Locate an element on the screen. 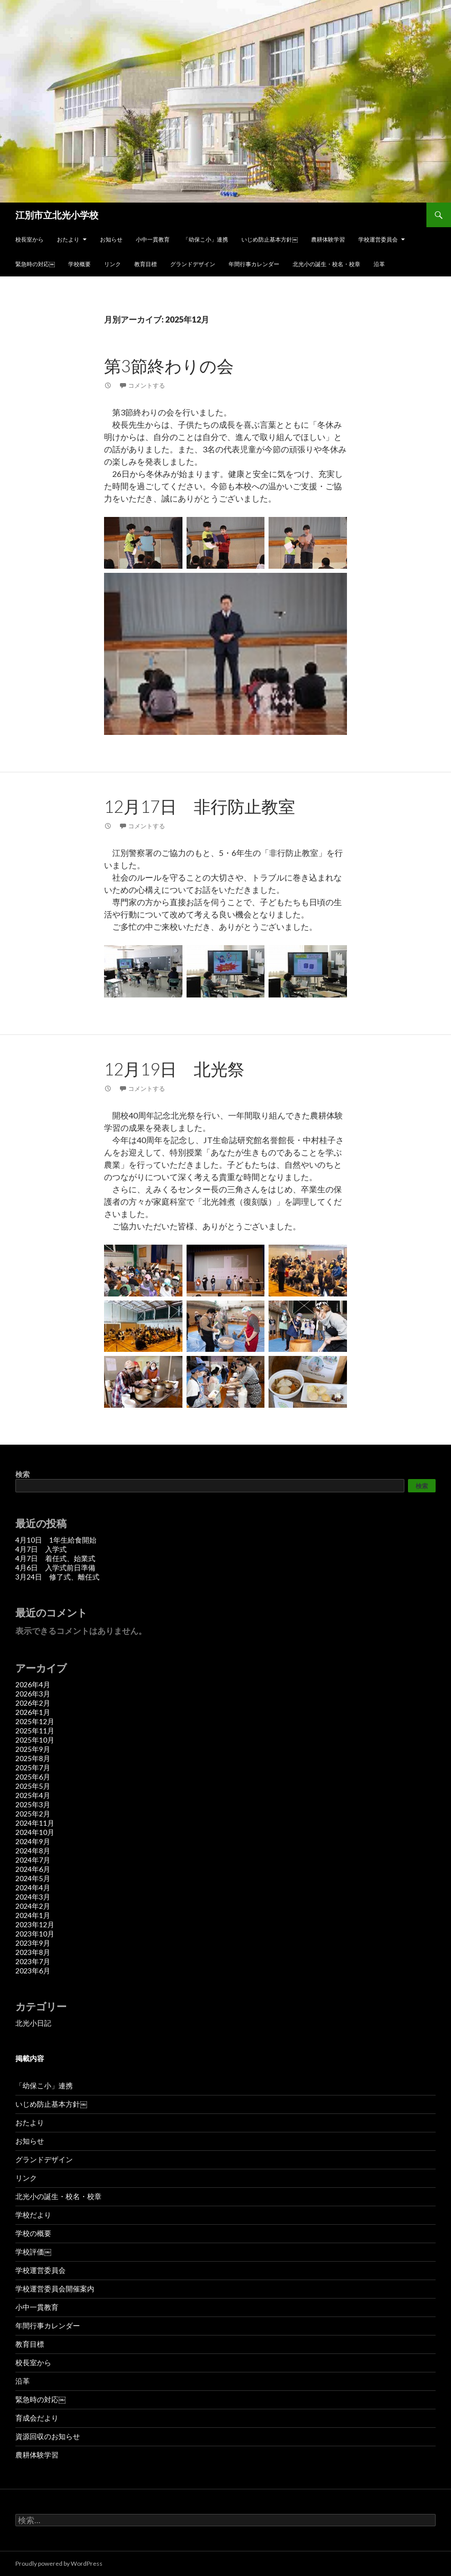  2024年11月 is located at coordinates (34, 1823).